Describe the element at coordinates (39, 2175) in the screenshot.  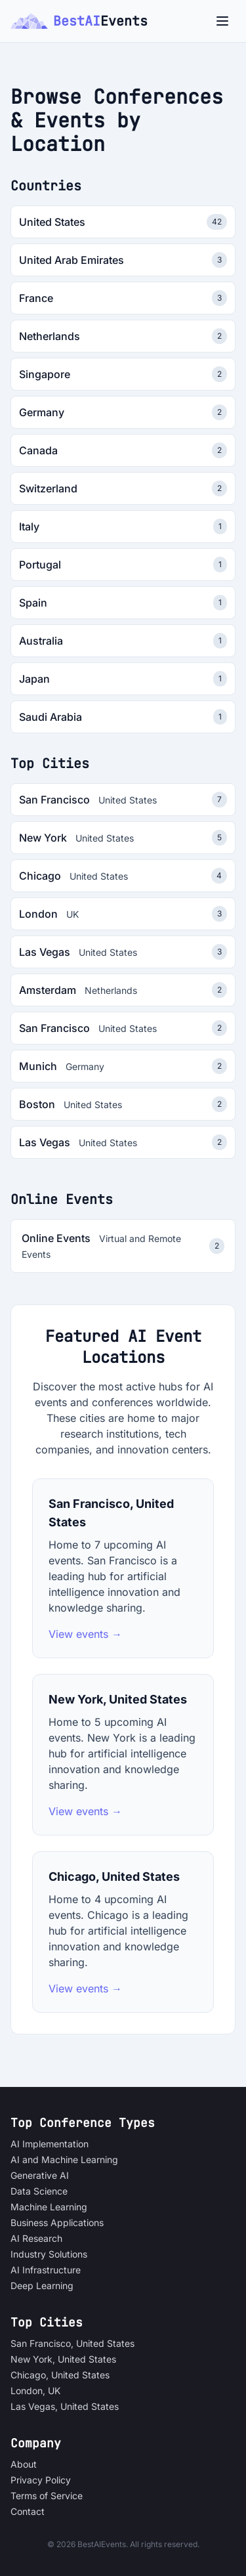
I see `Generative AI` at that location.